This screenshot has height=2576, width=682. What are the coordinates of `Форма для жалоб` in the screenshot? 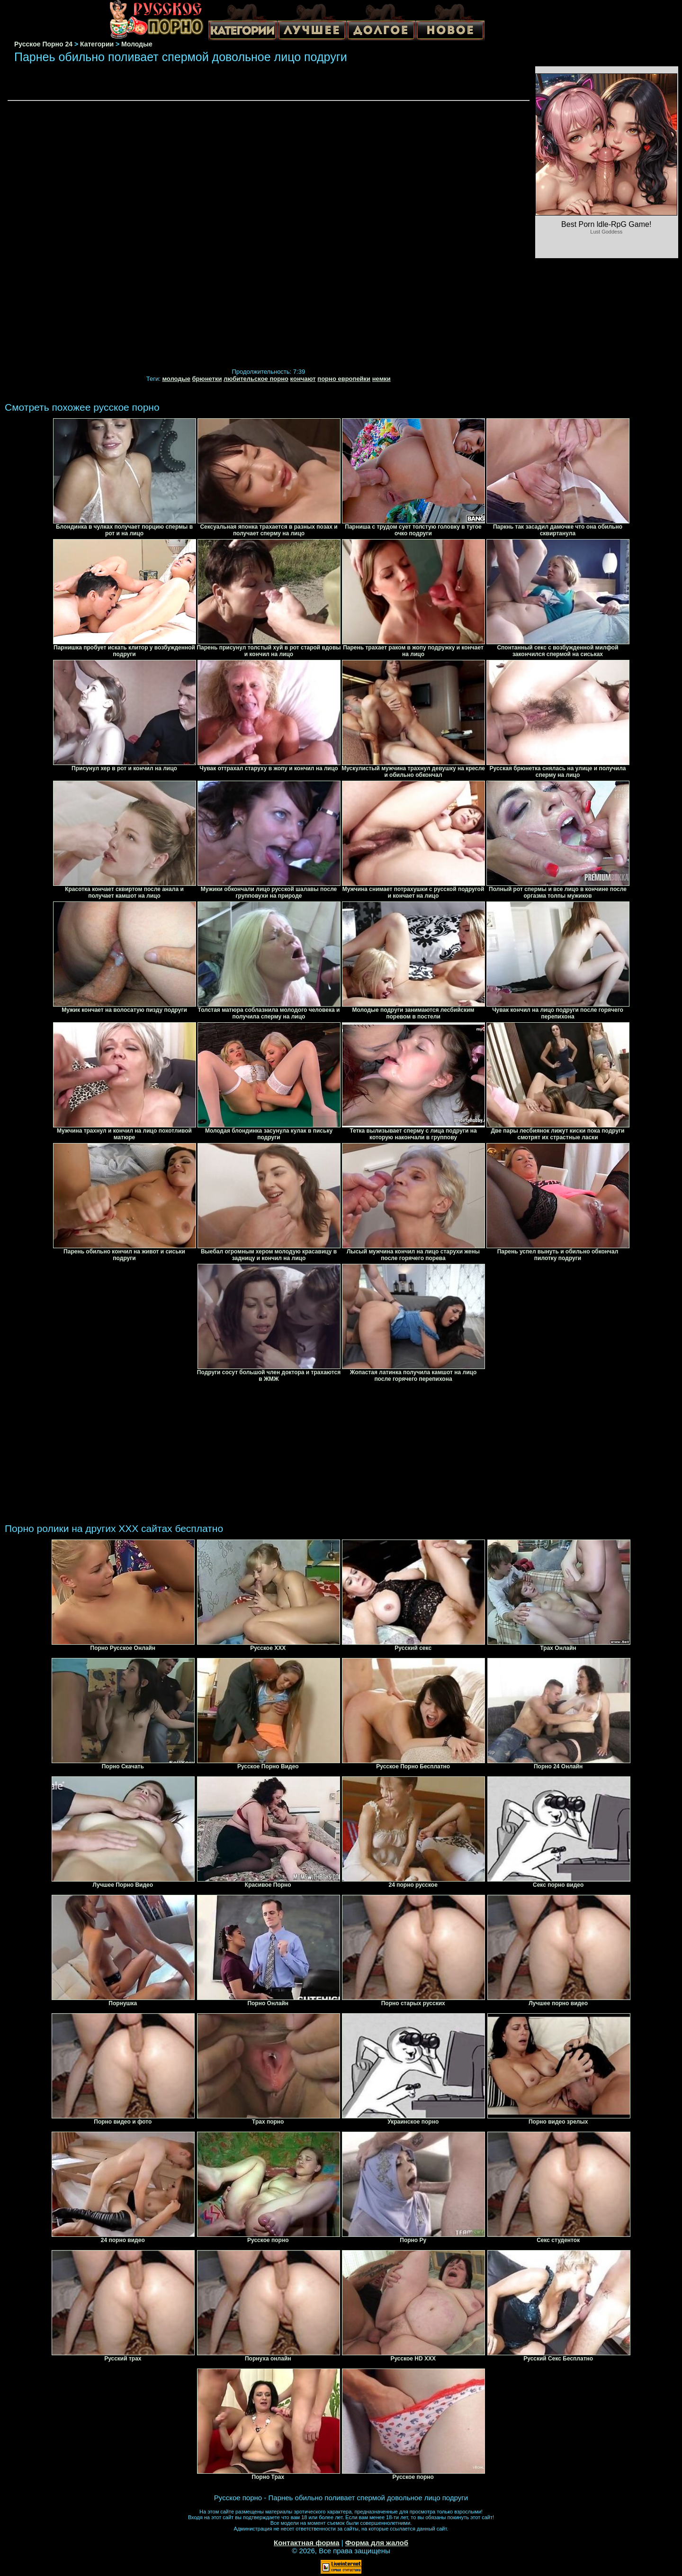 It's located at (376, 2543).